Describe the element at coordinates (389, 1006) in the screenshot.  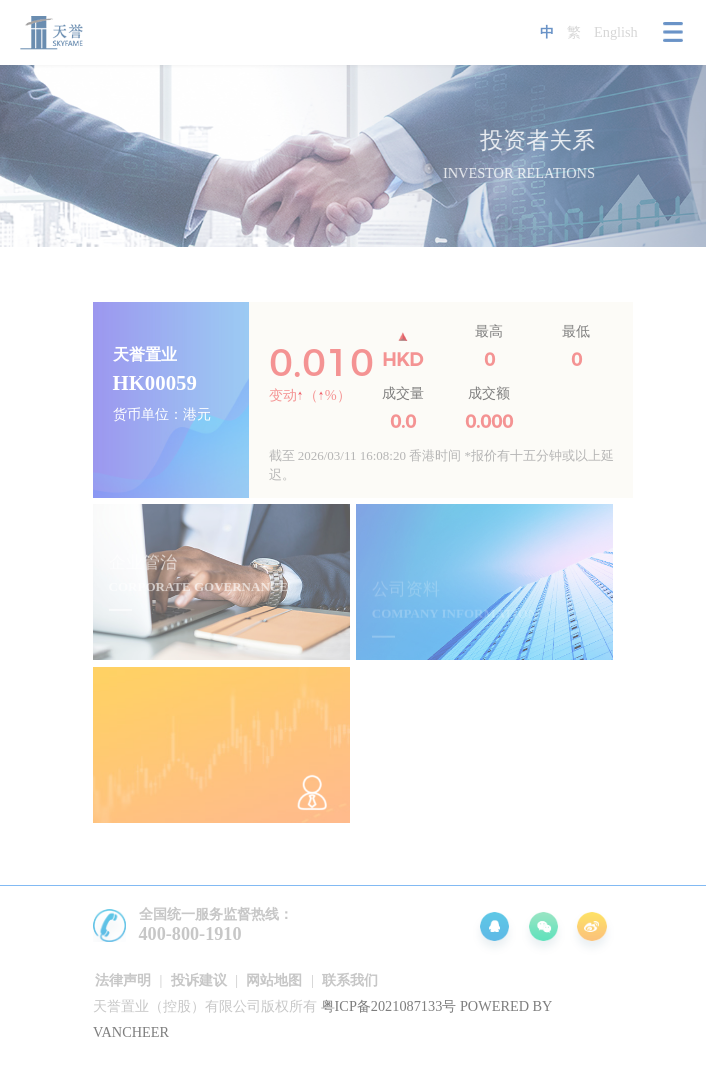
I see `粤ICP备2021087133号` at that location.